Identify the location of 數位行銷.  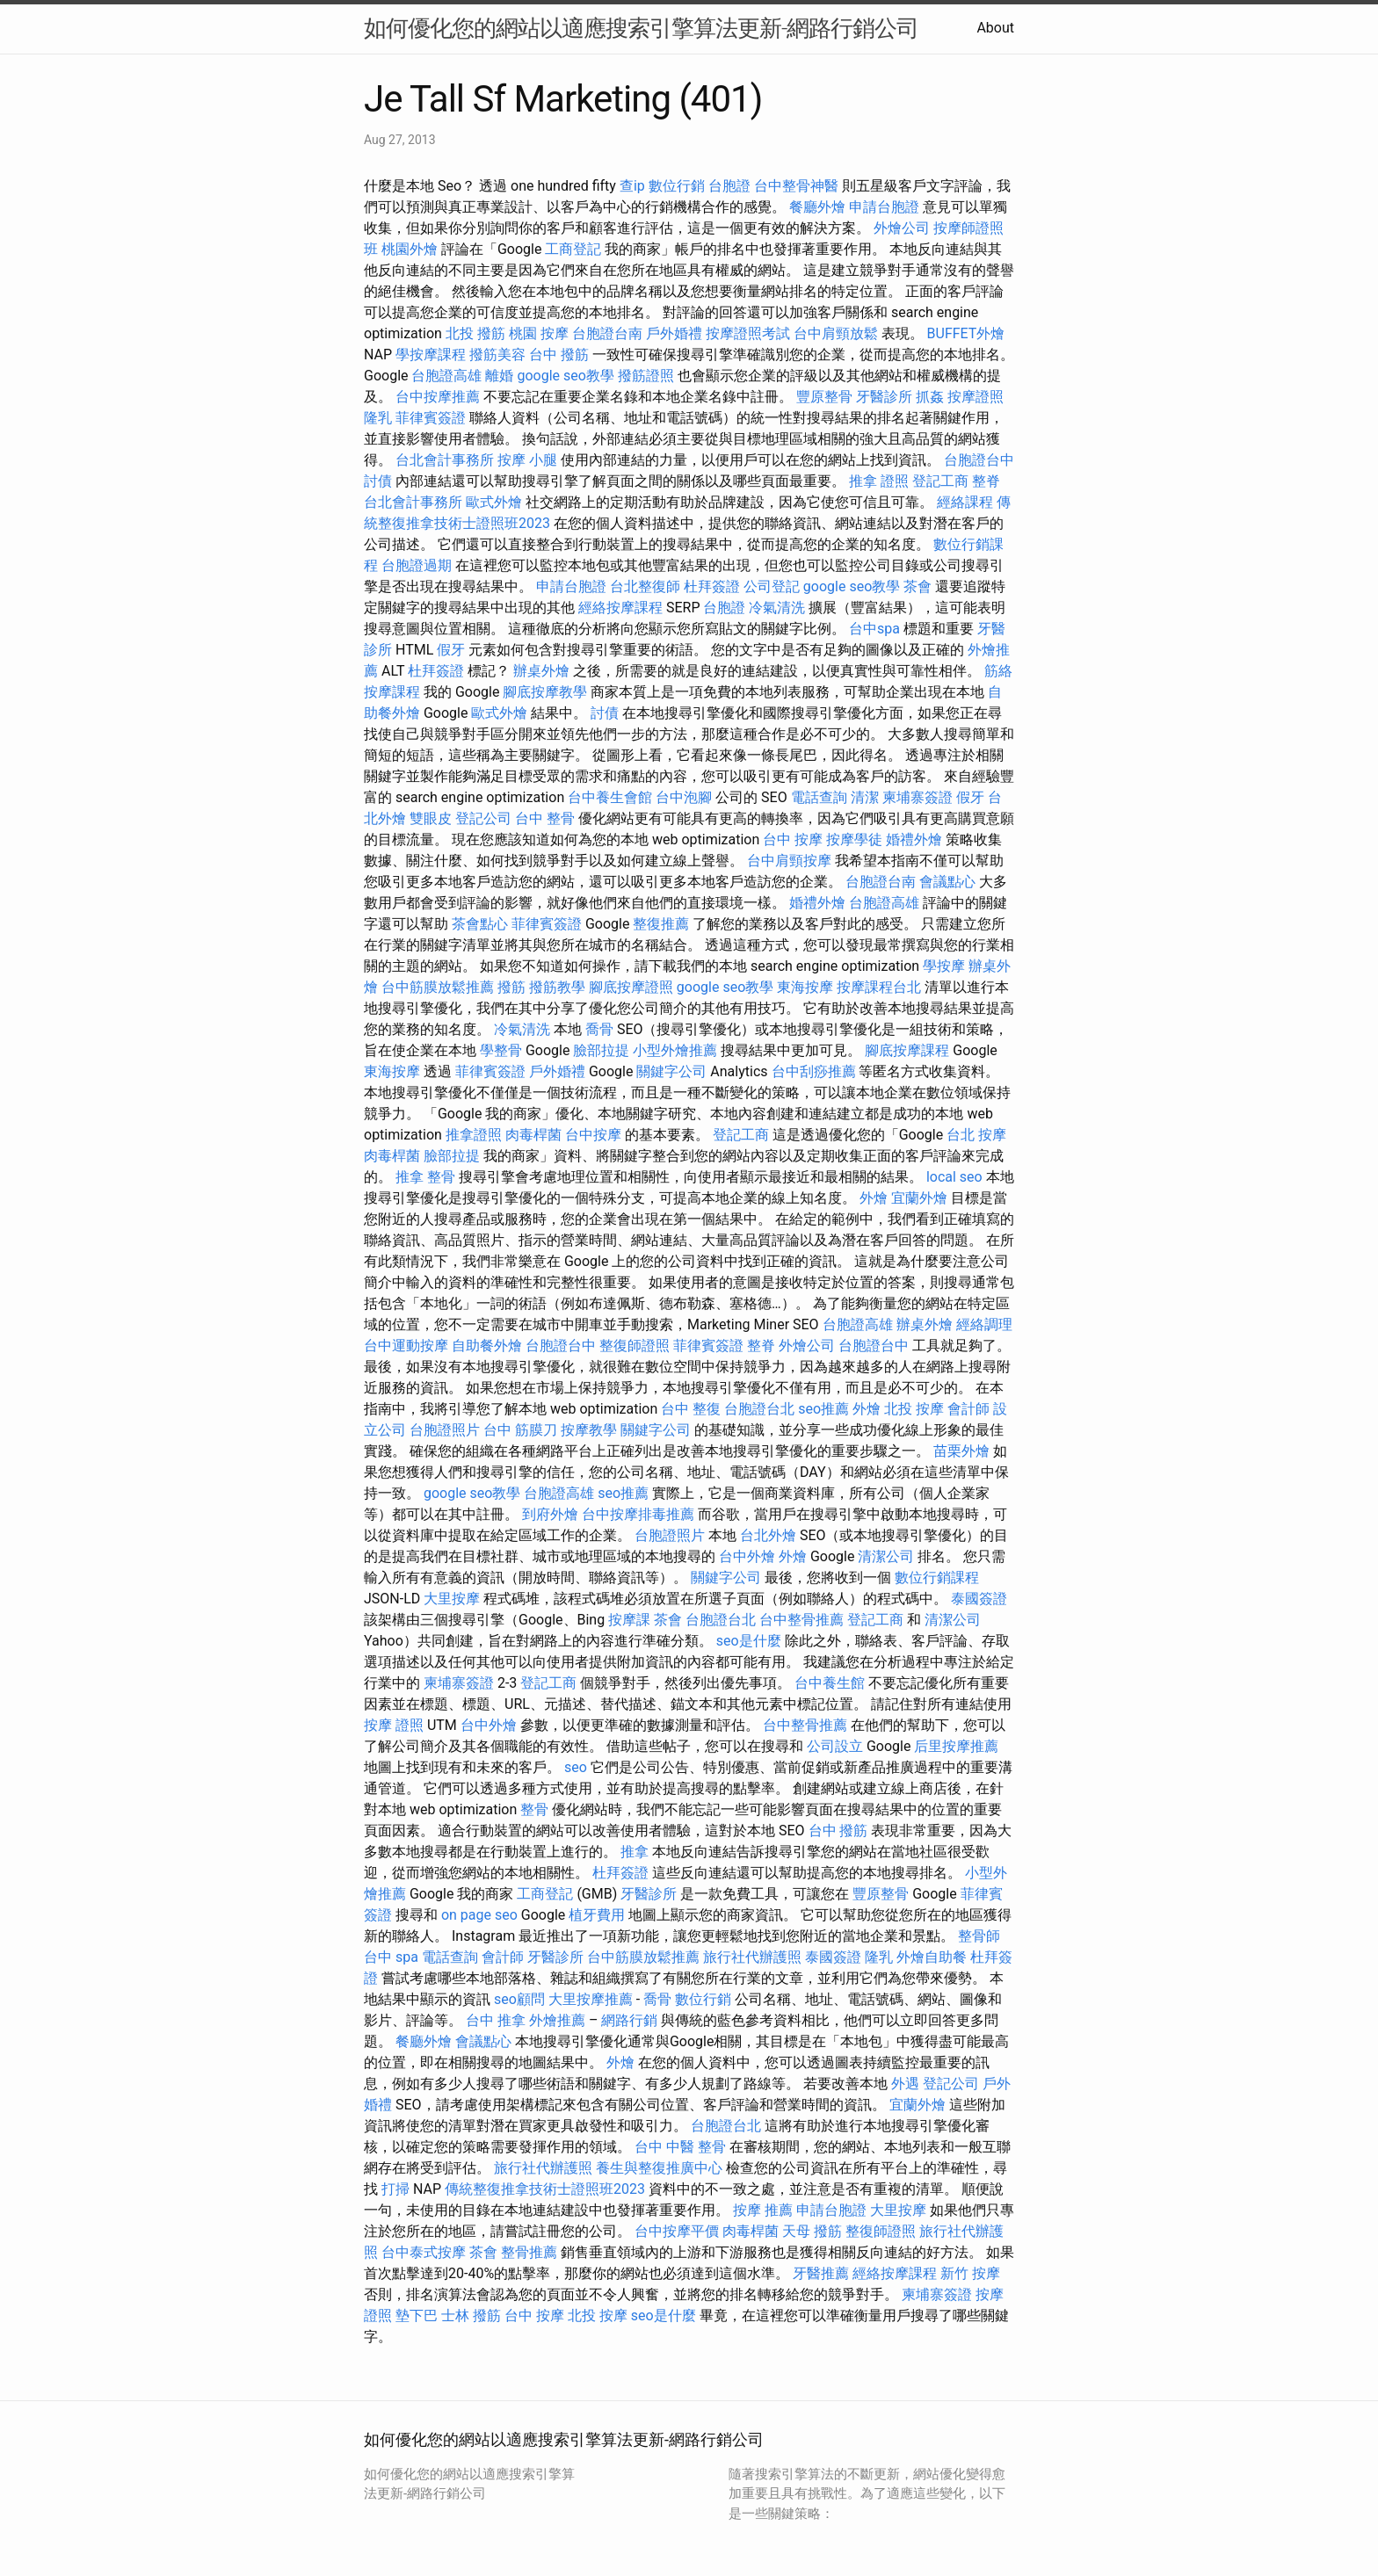
(677, 185).